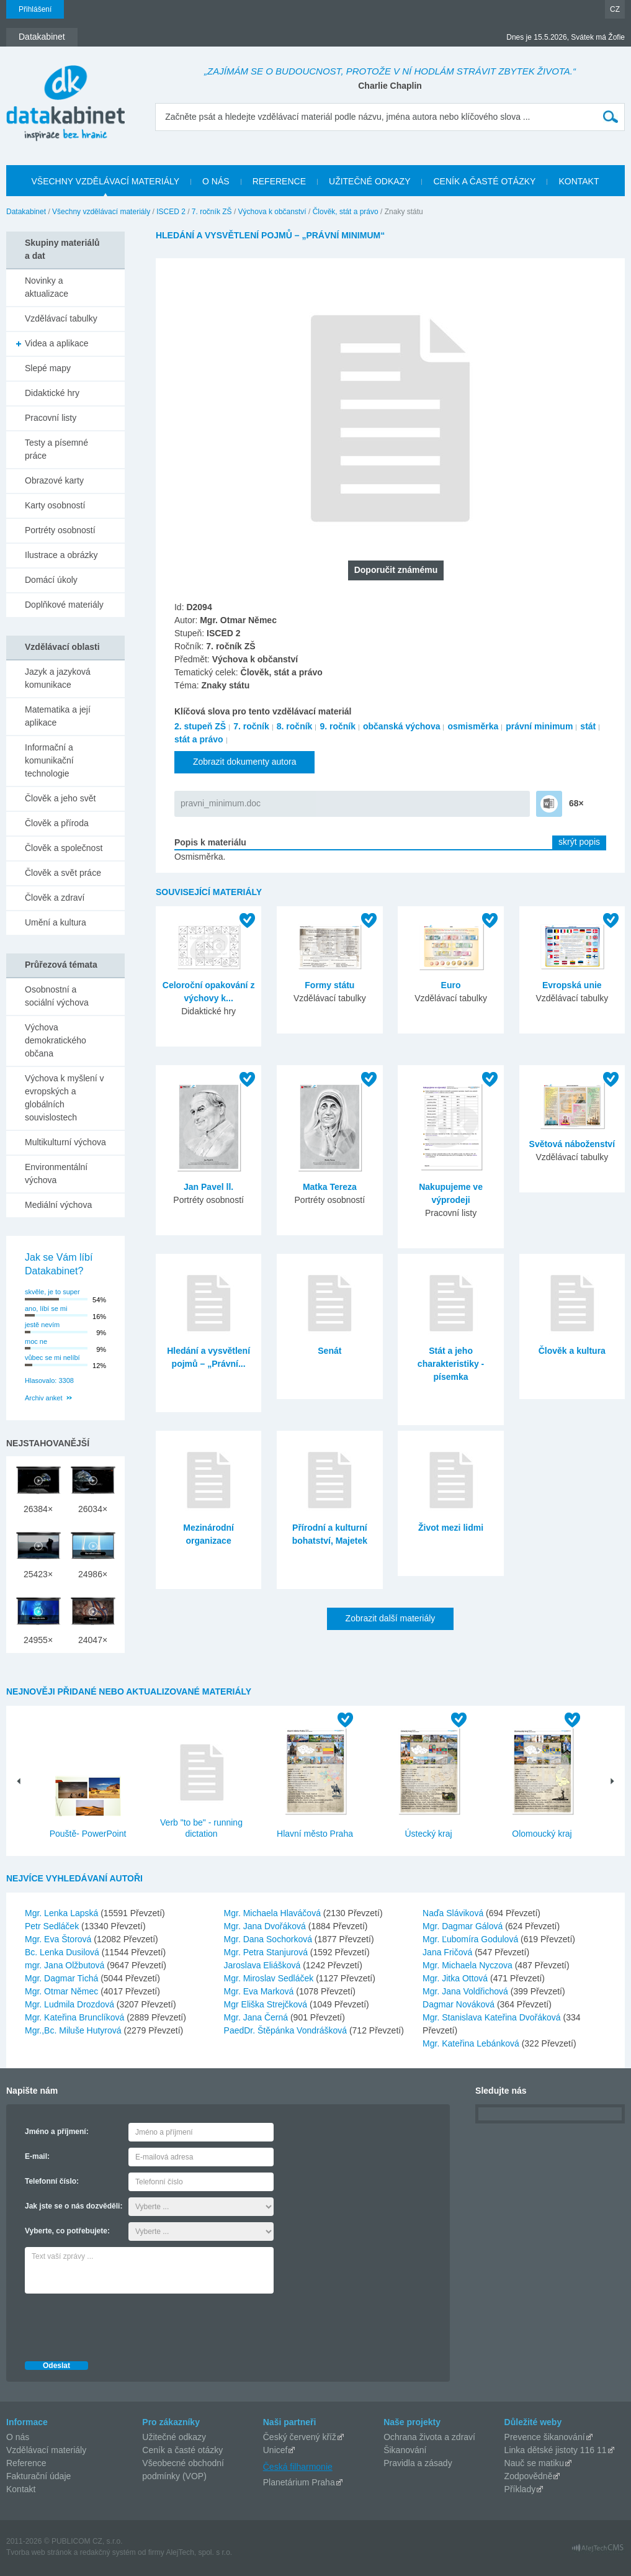 The height and width of the screenshot is (2576, 631). What do you see at coordinates (56, 1173) in the screenshot?
I see `Environmentální výchova` at bounding box center [56, 1173].